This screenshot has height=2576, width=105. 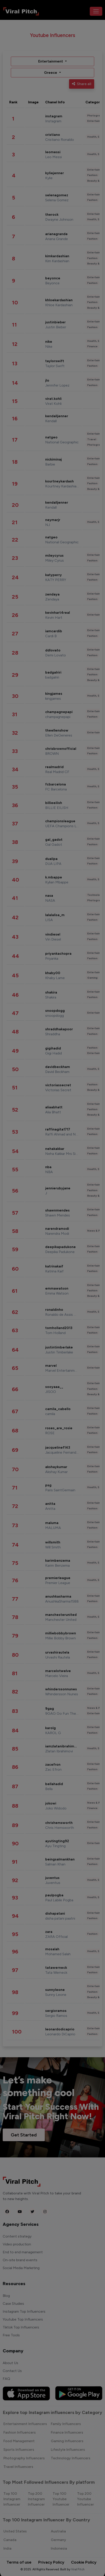 I want to click on Kourtney Kardashian Barker, so click(x=62, y=486).